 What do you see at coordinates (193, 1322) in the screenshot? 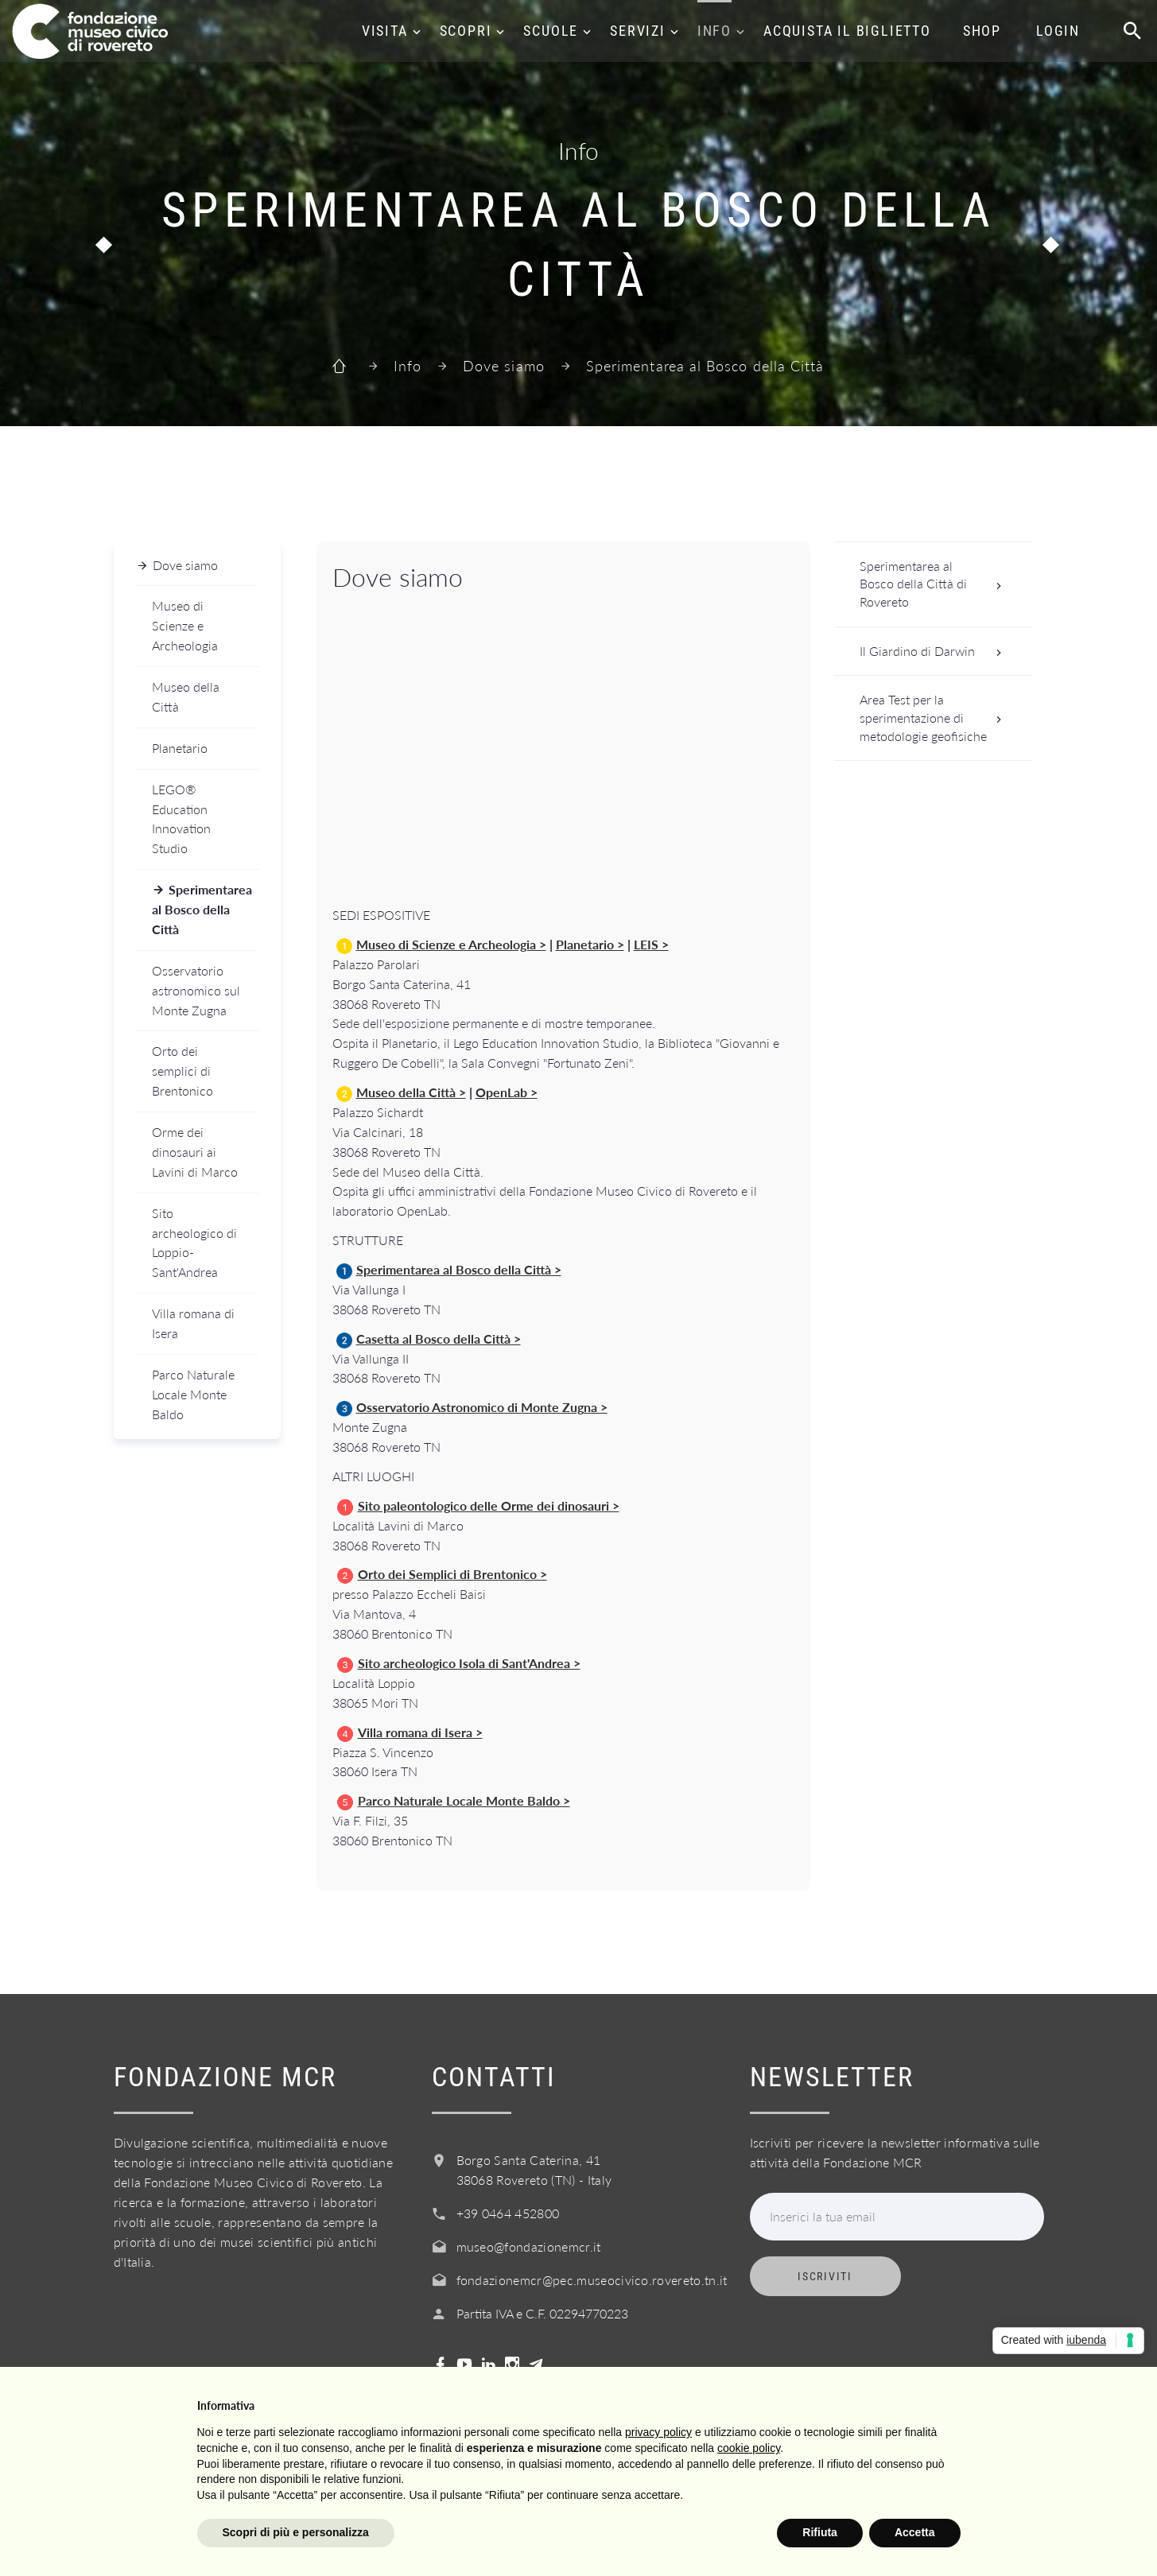
I see `Villa romana di Isera` at bounding box center [193, 1322].